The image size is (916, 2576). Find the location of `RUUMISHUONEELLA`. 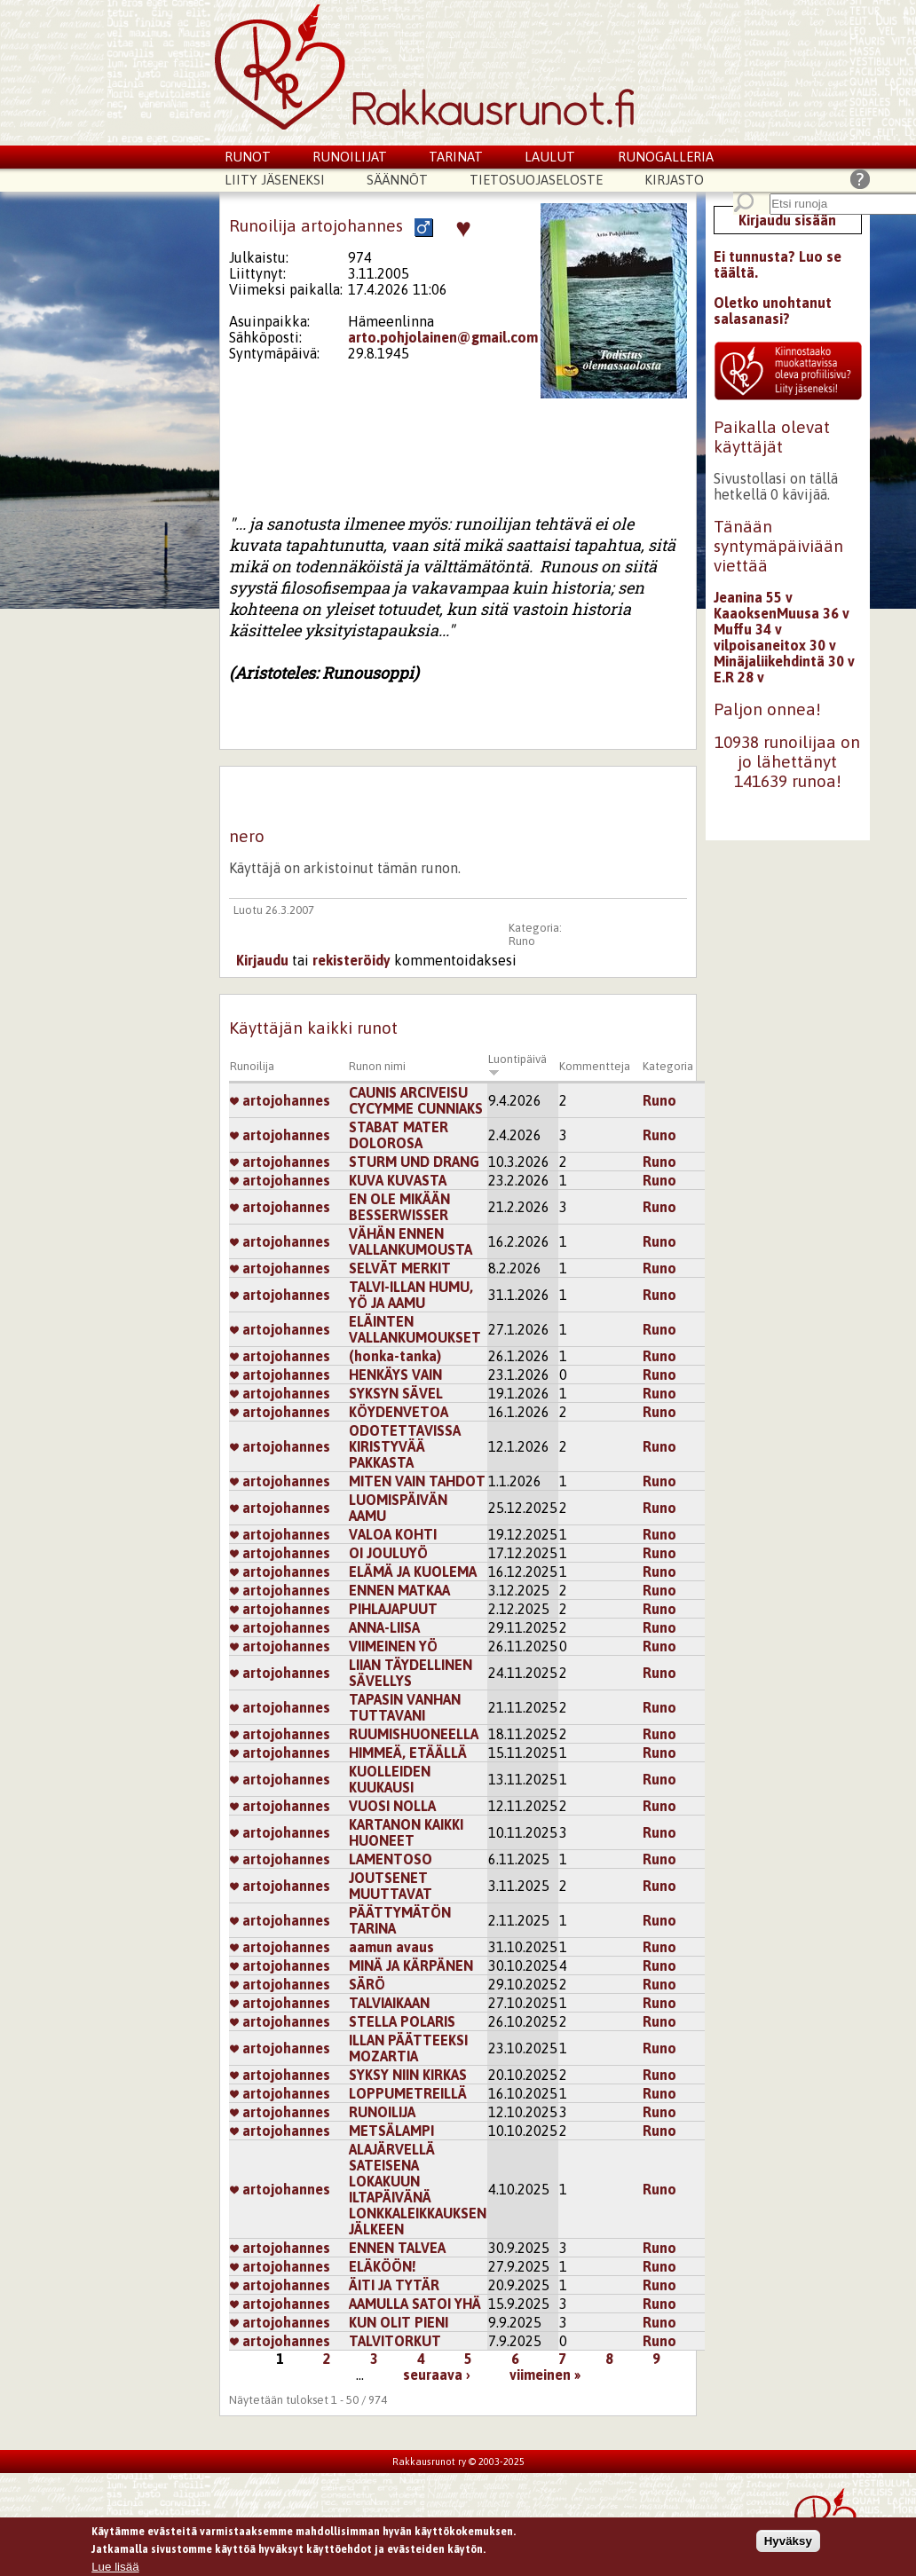

RUUMISHUONEELLA is located at coordinates (413, 1734).